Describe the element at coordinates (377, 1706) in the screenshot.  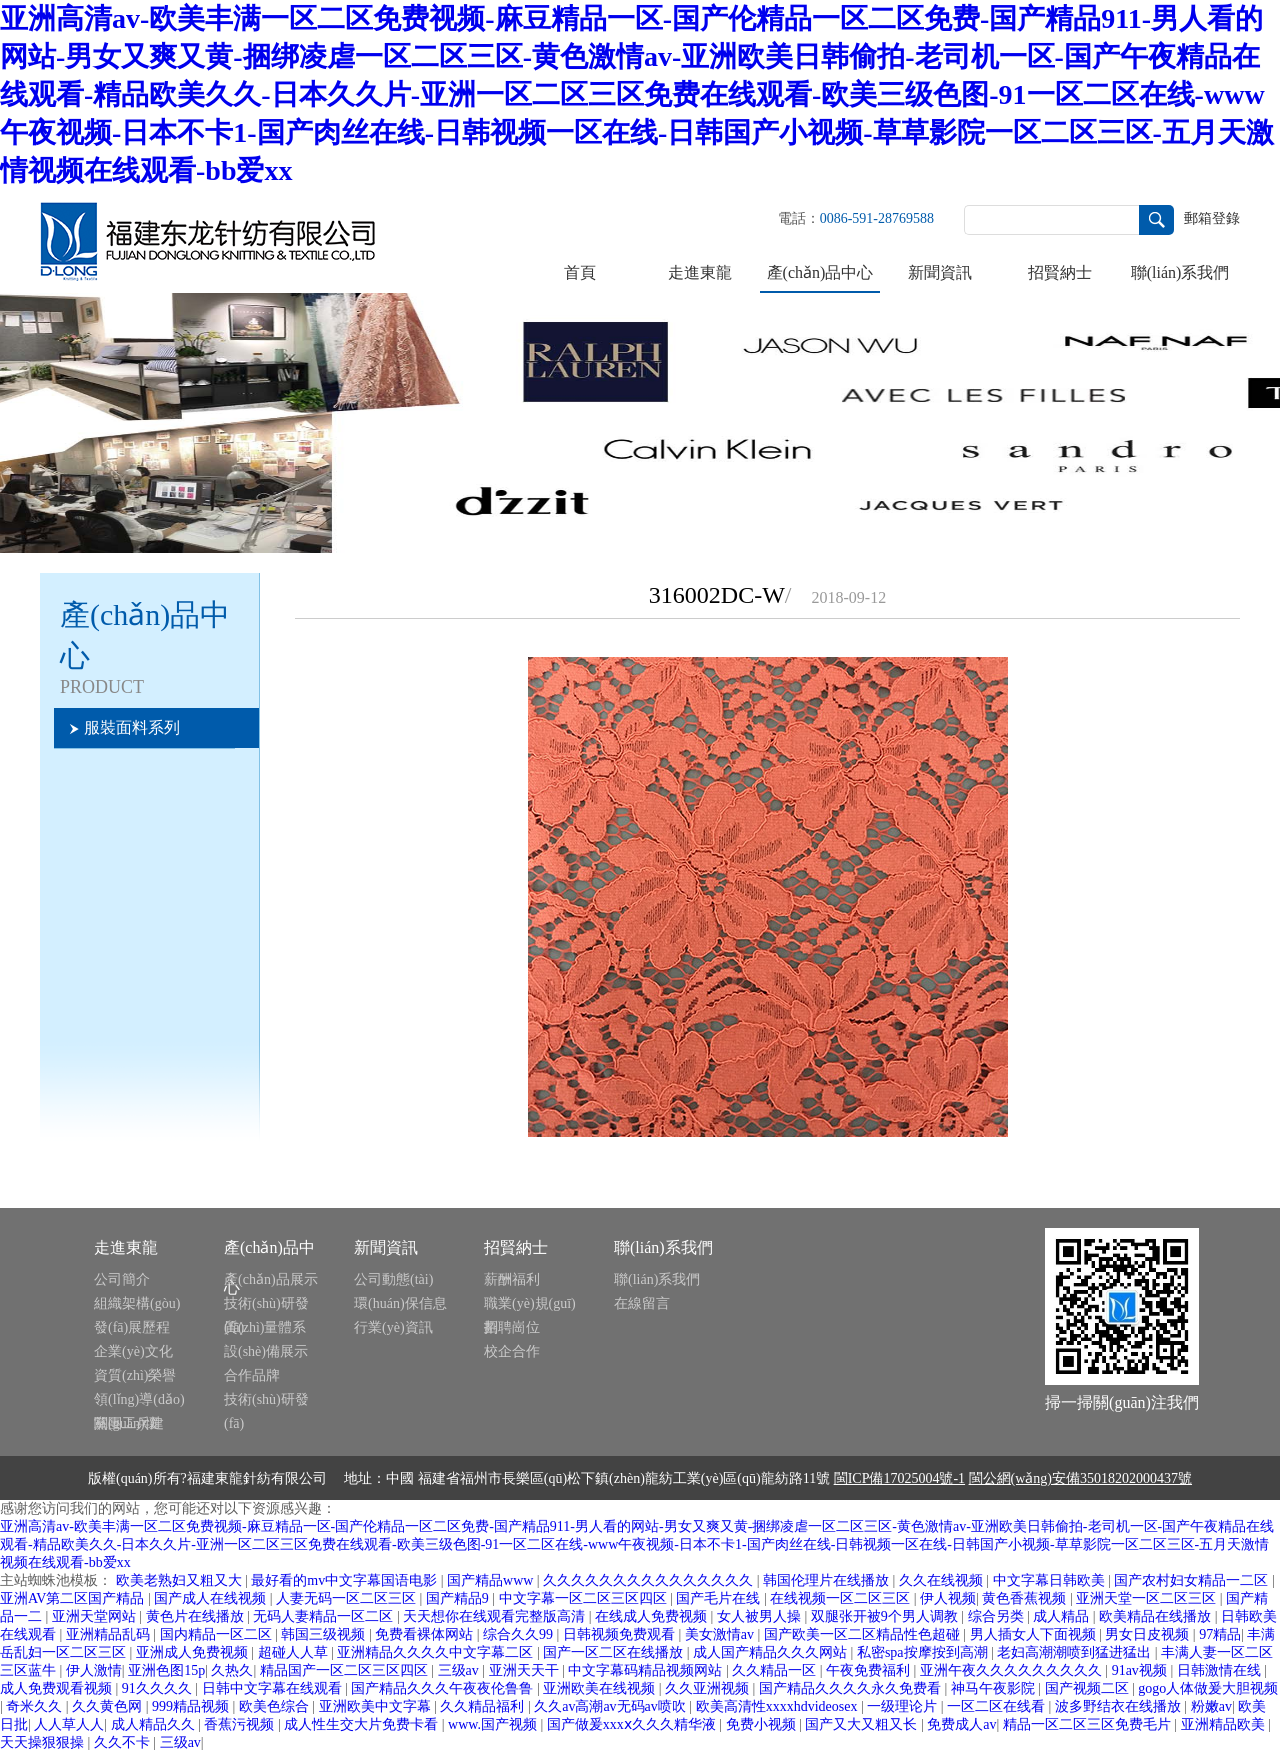
I see `亚洲欧美中文字幕` at that location.